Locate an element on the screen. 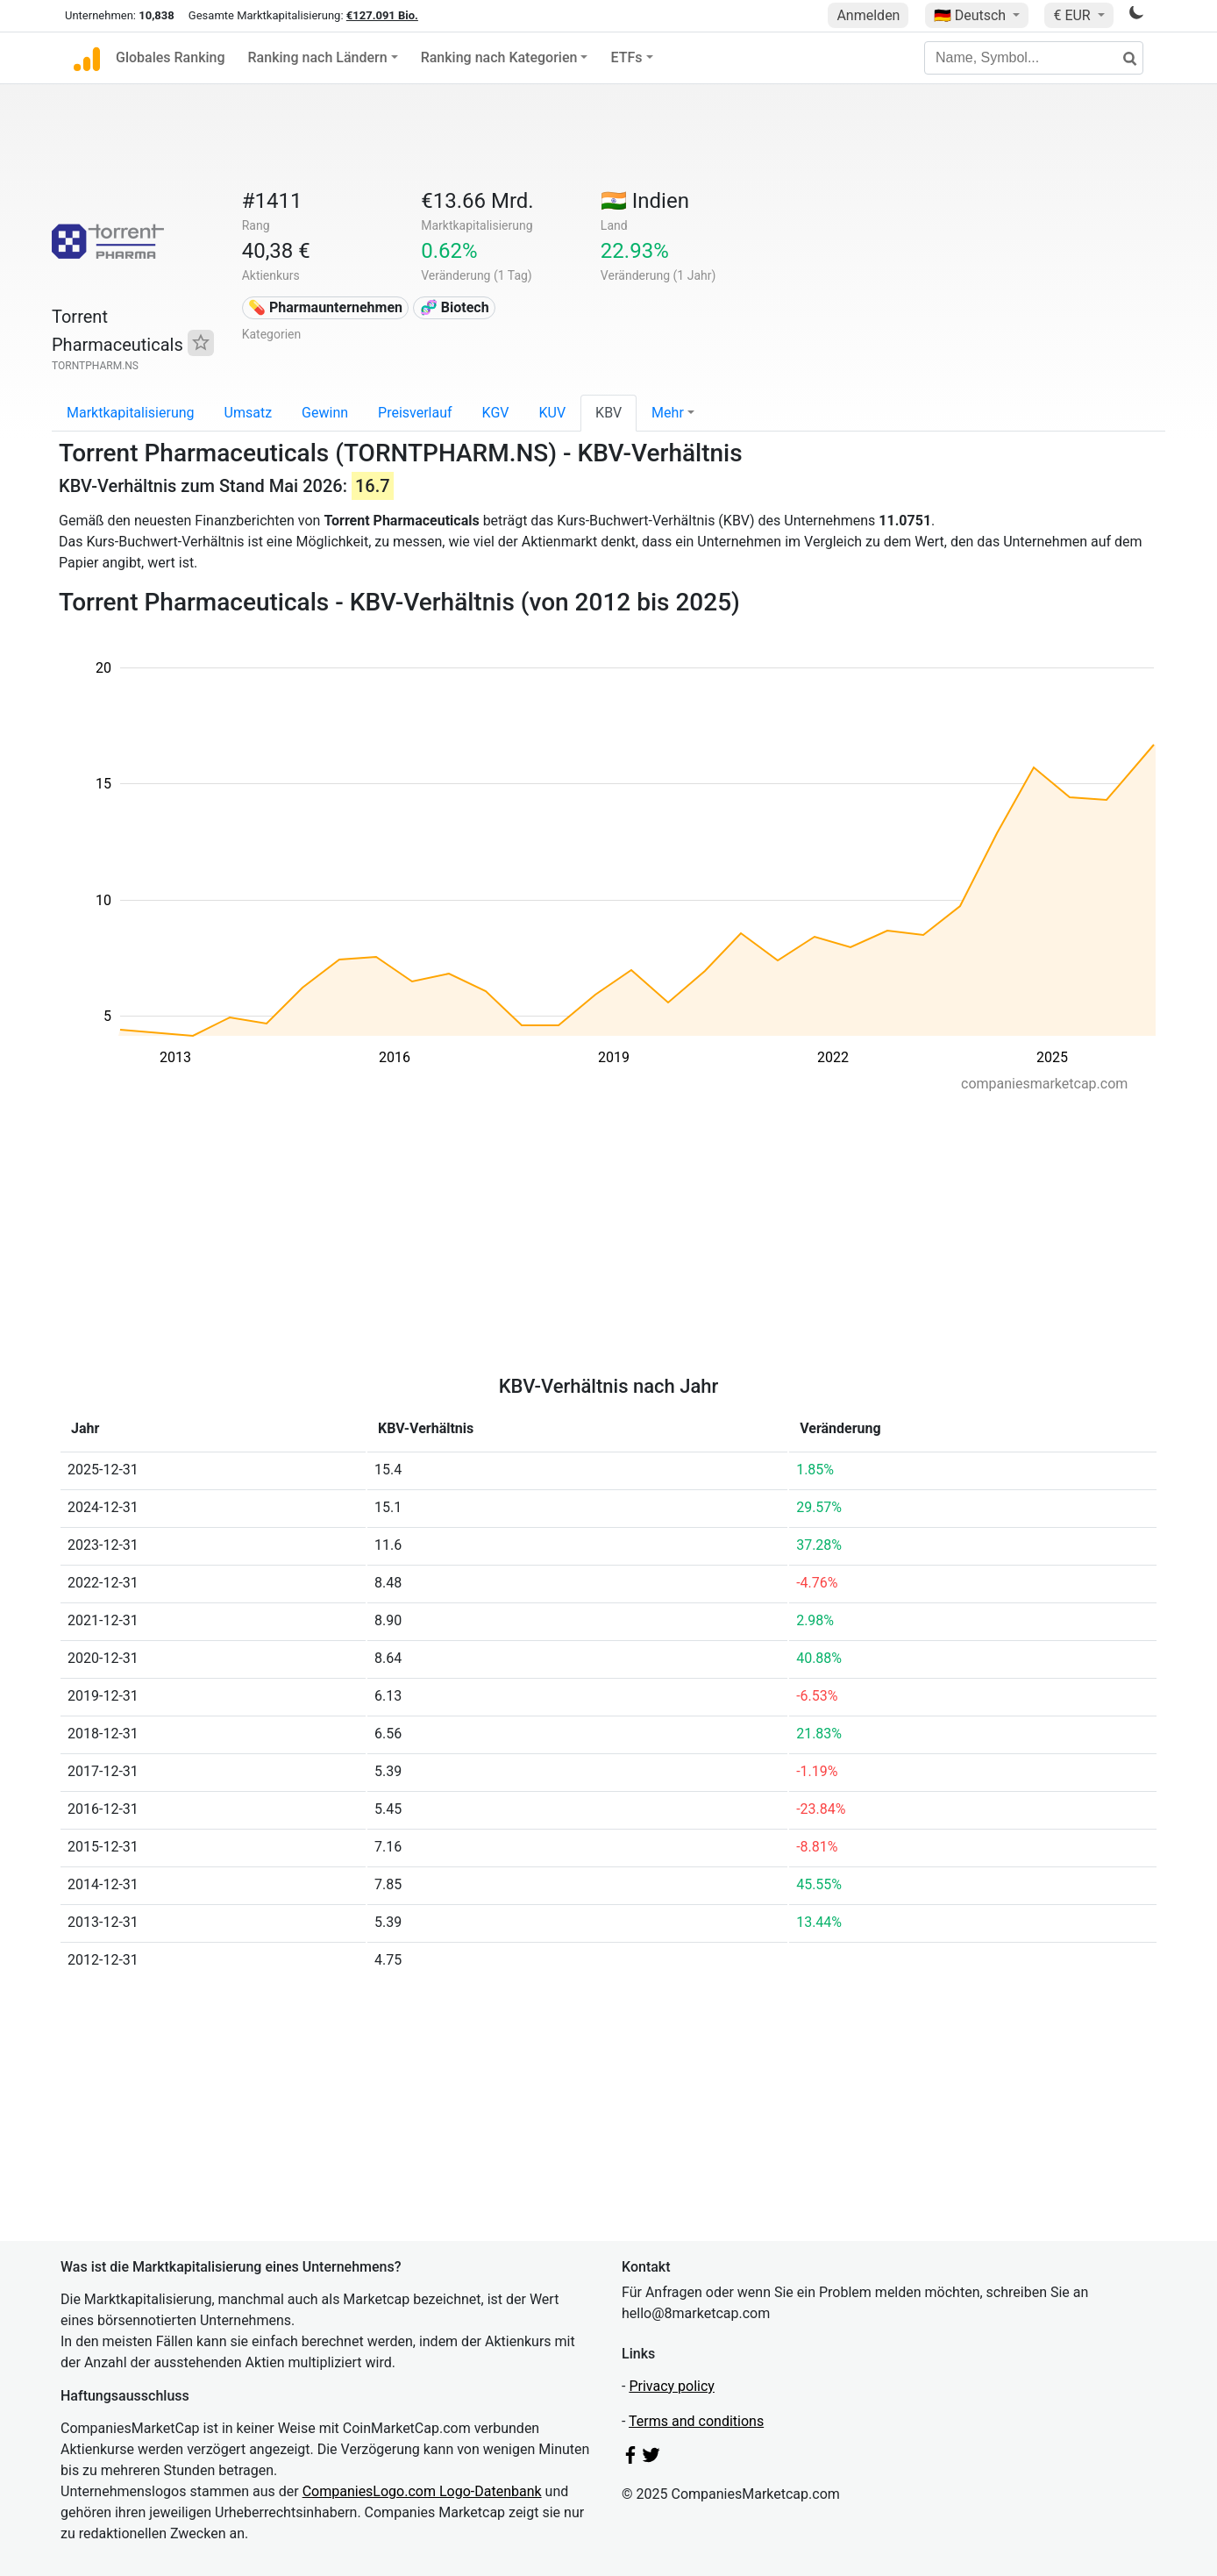 The width and height of the screenshot is (1217, 2576). 🇩🇪 is located at coordinates (971, 15).